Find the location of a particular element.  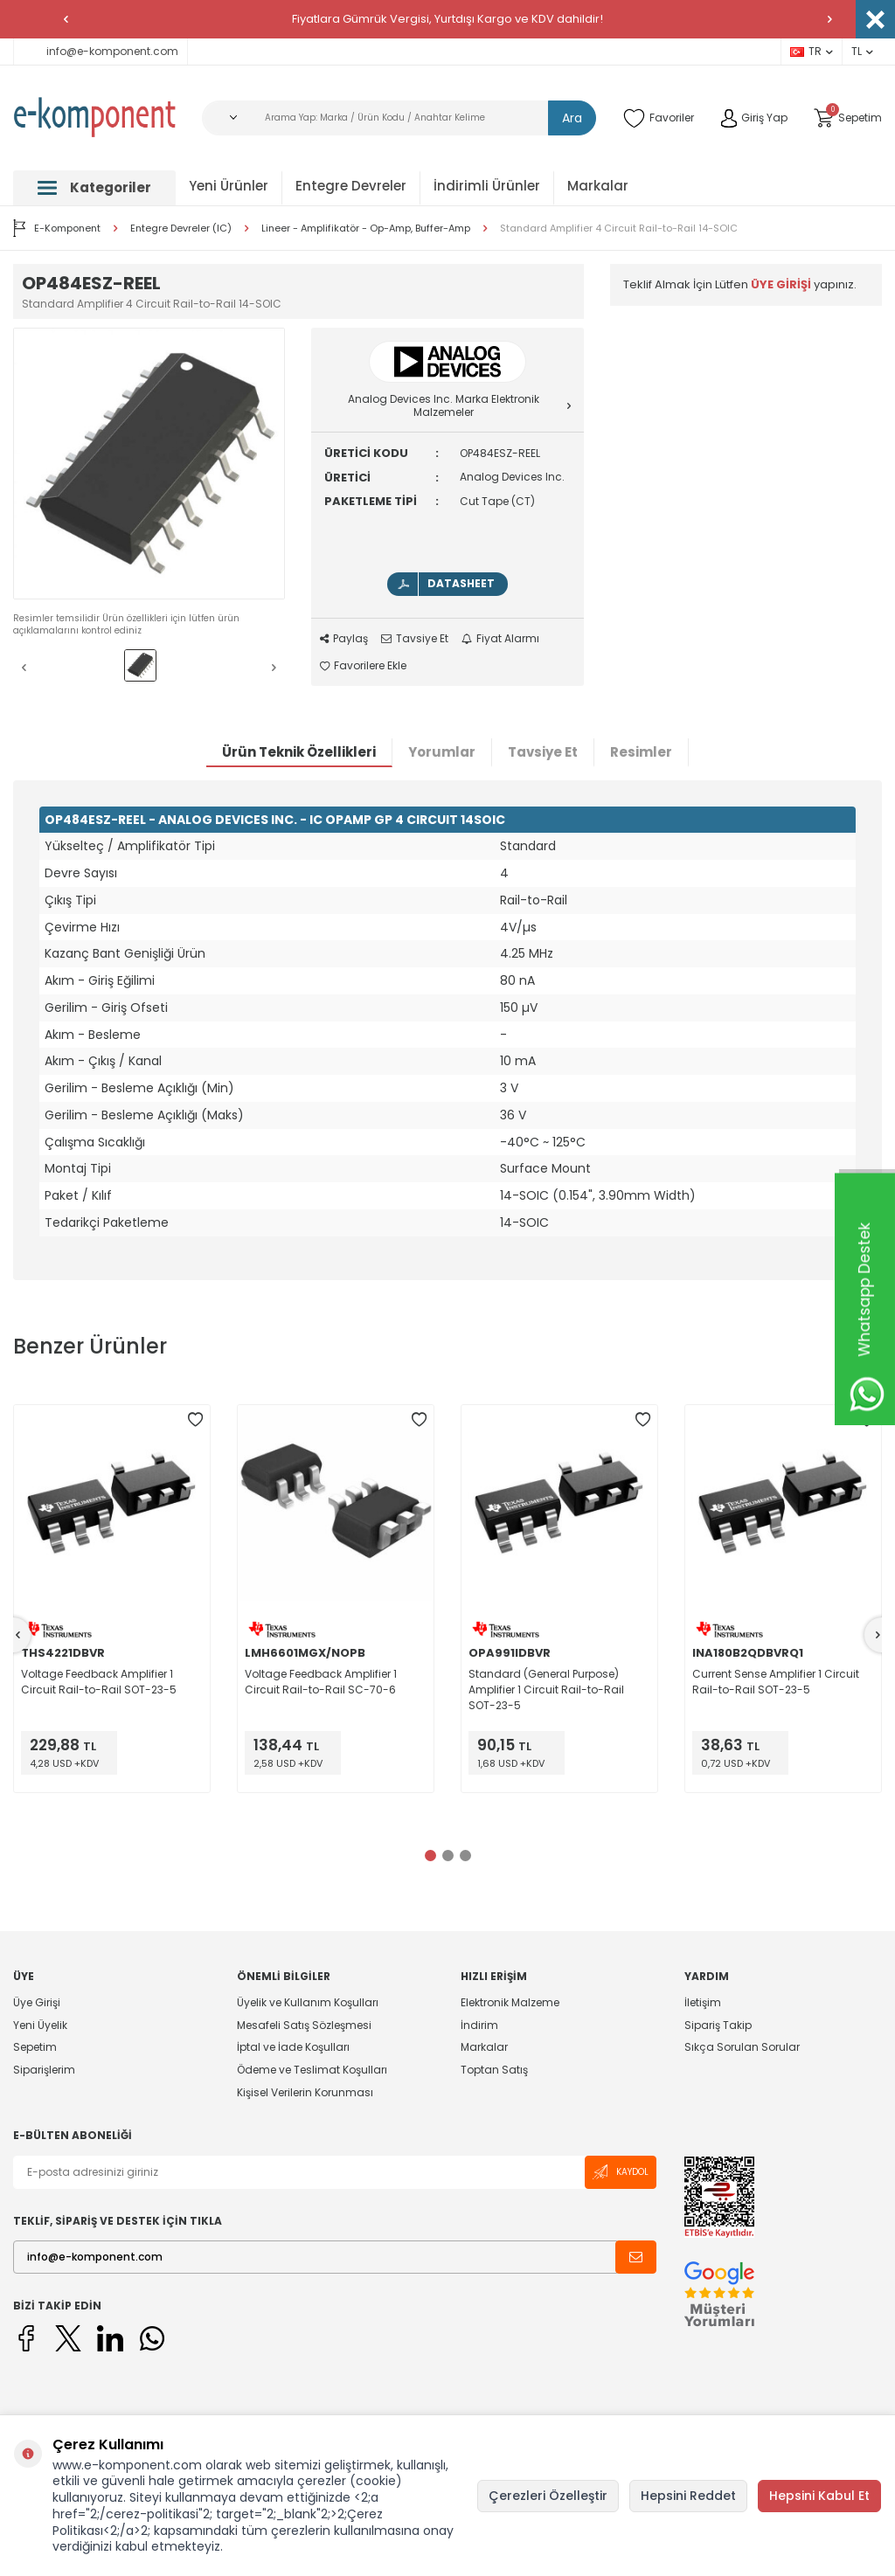

[group] is located at coordinates (149, 464).